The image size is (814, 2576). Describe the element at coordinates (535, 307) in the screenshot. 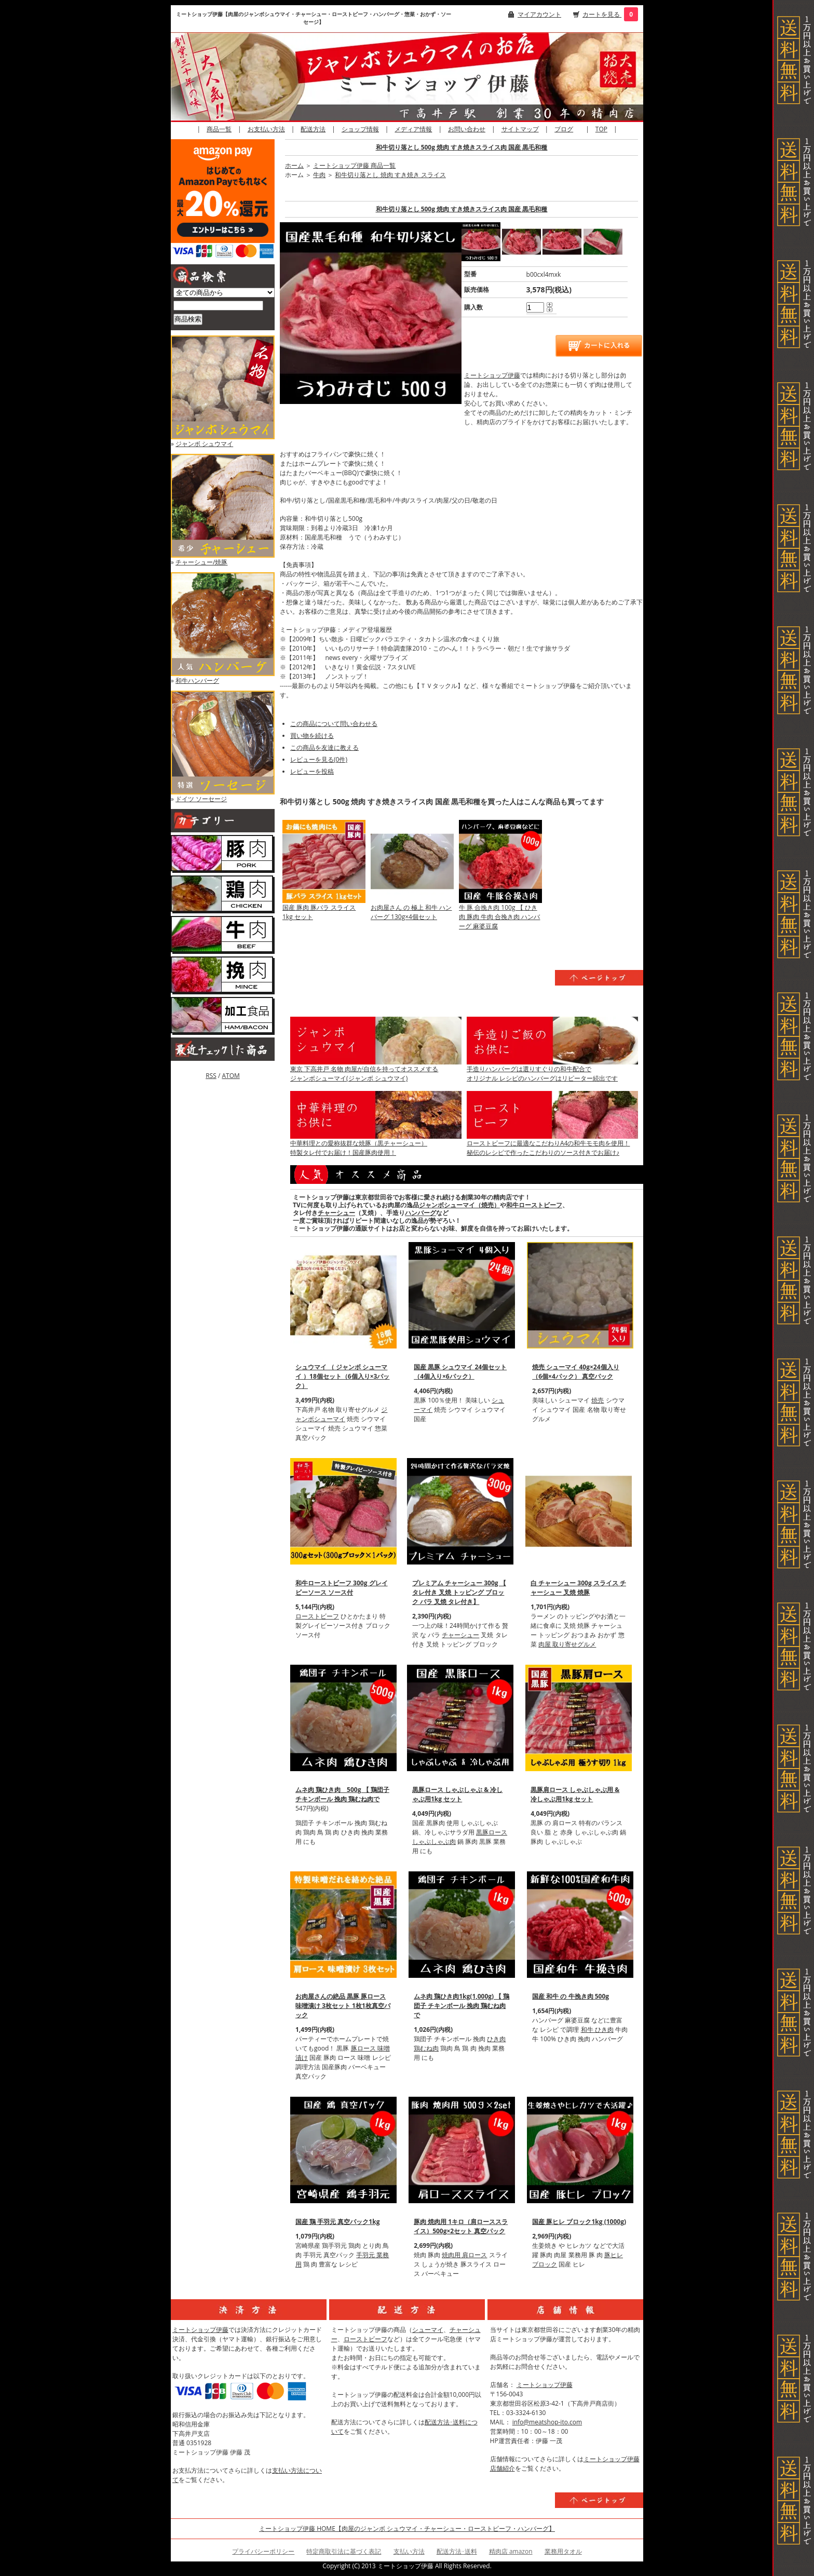

I see `[購入数]` at that location.